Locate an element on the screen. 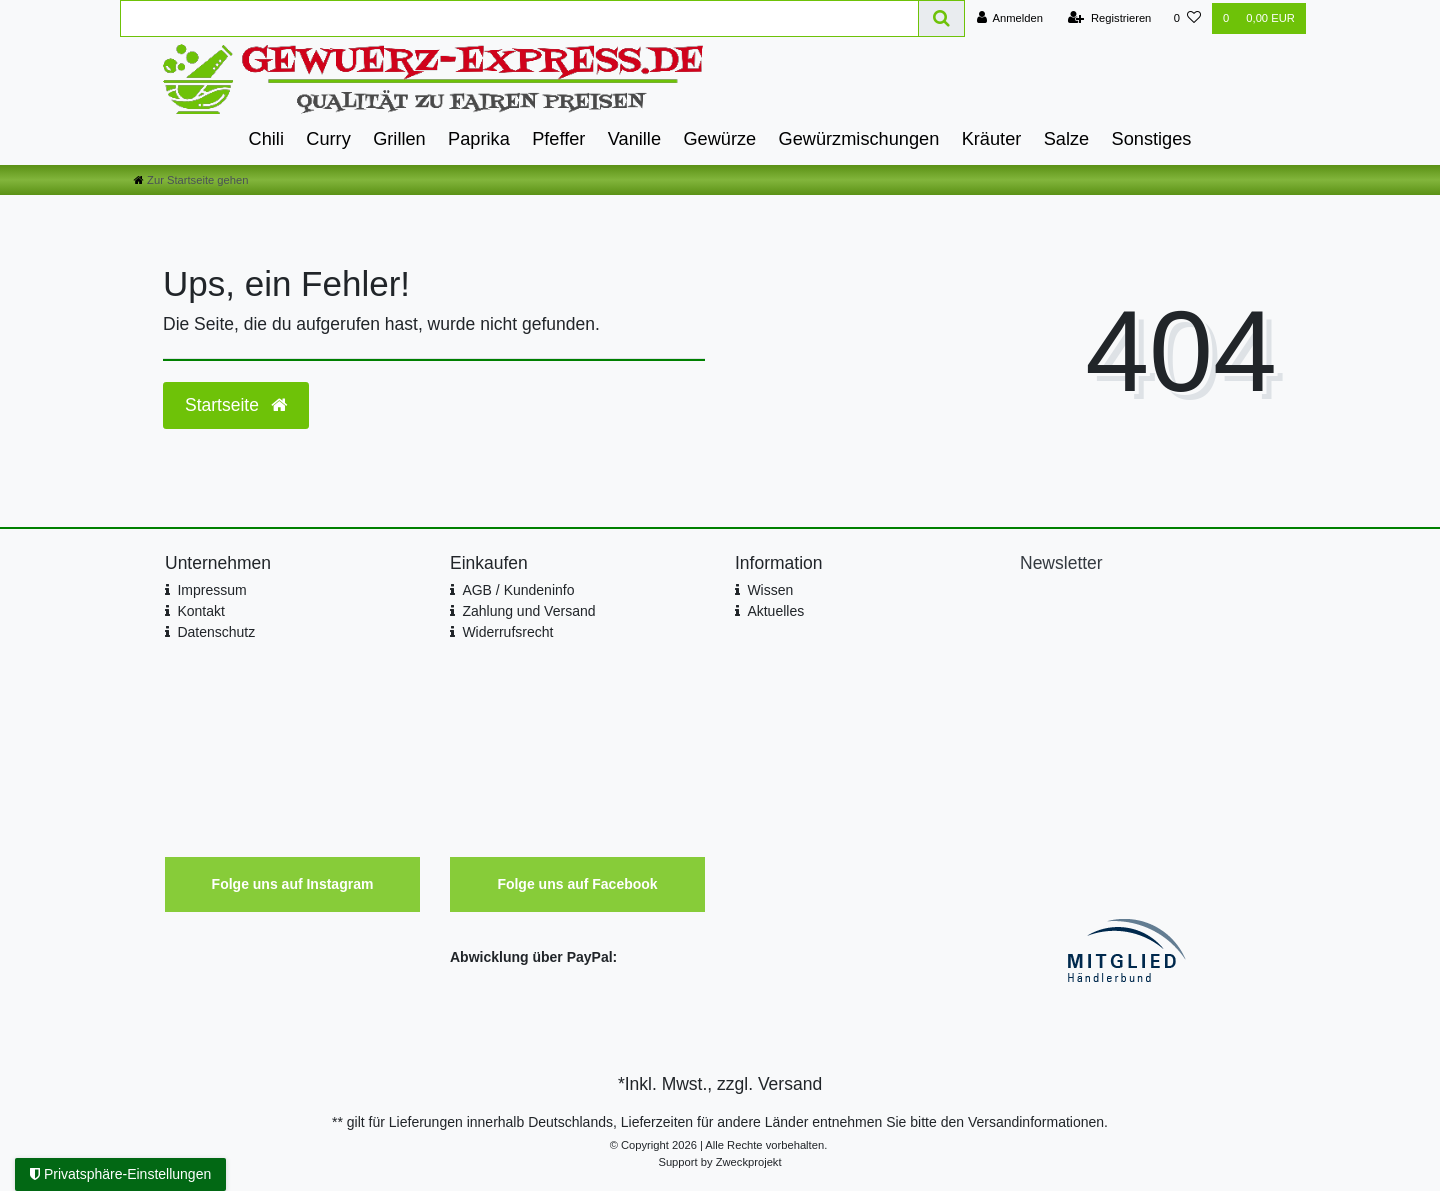  Zahlung und Versand is located at coordinates (528, 611).